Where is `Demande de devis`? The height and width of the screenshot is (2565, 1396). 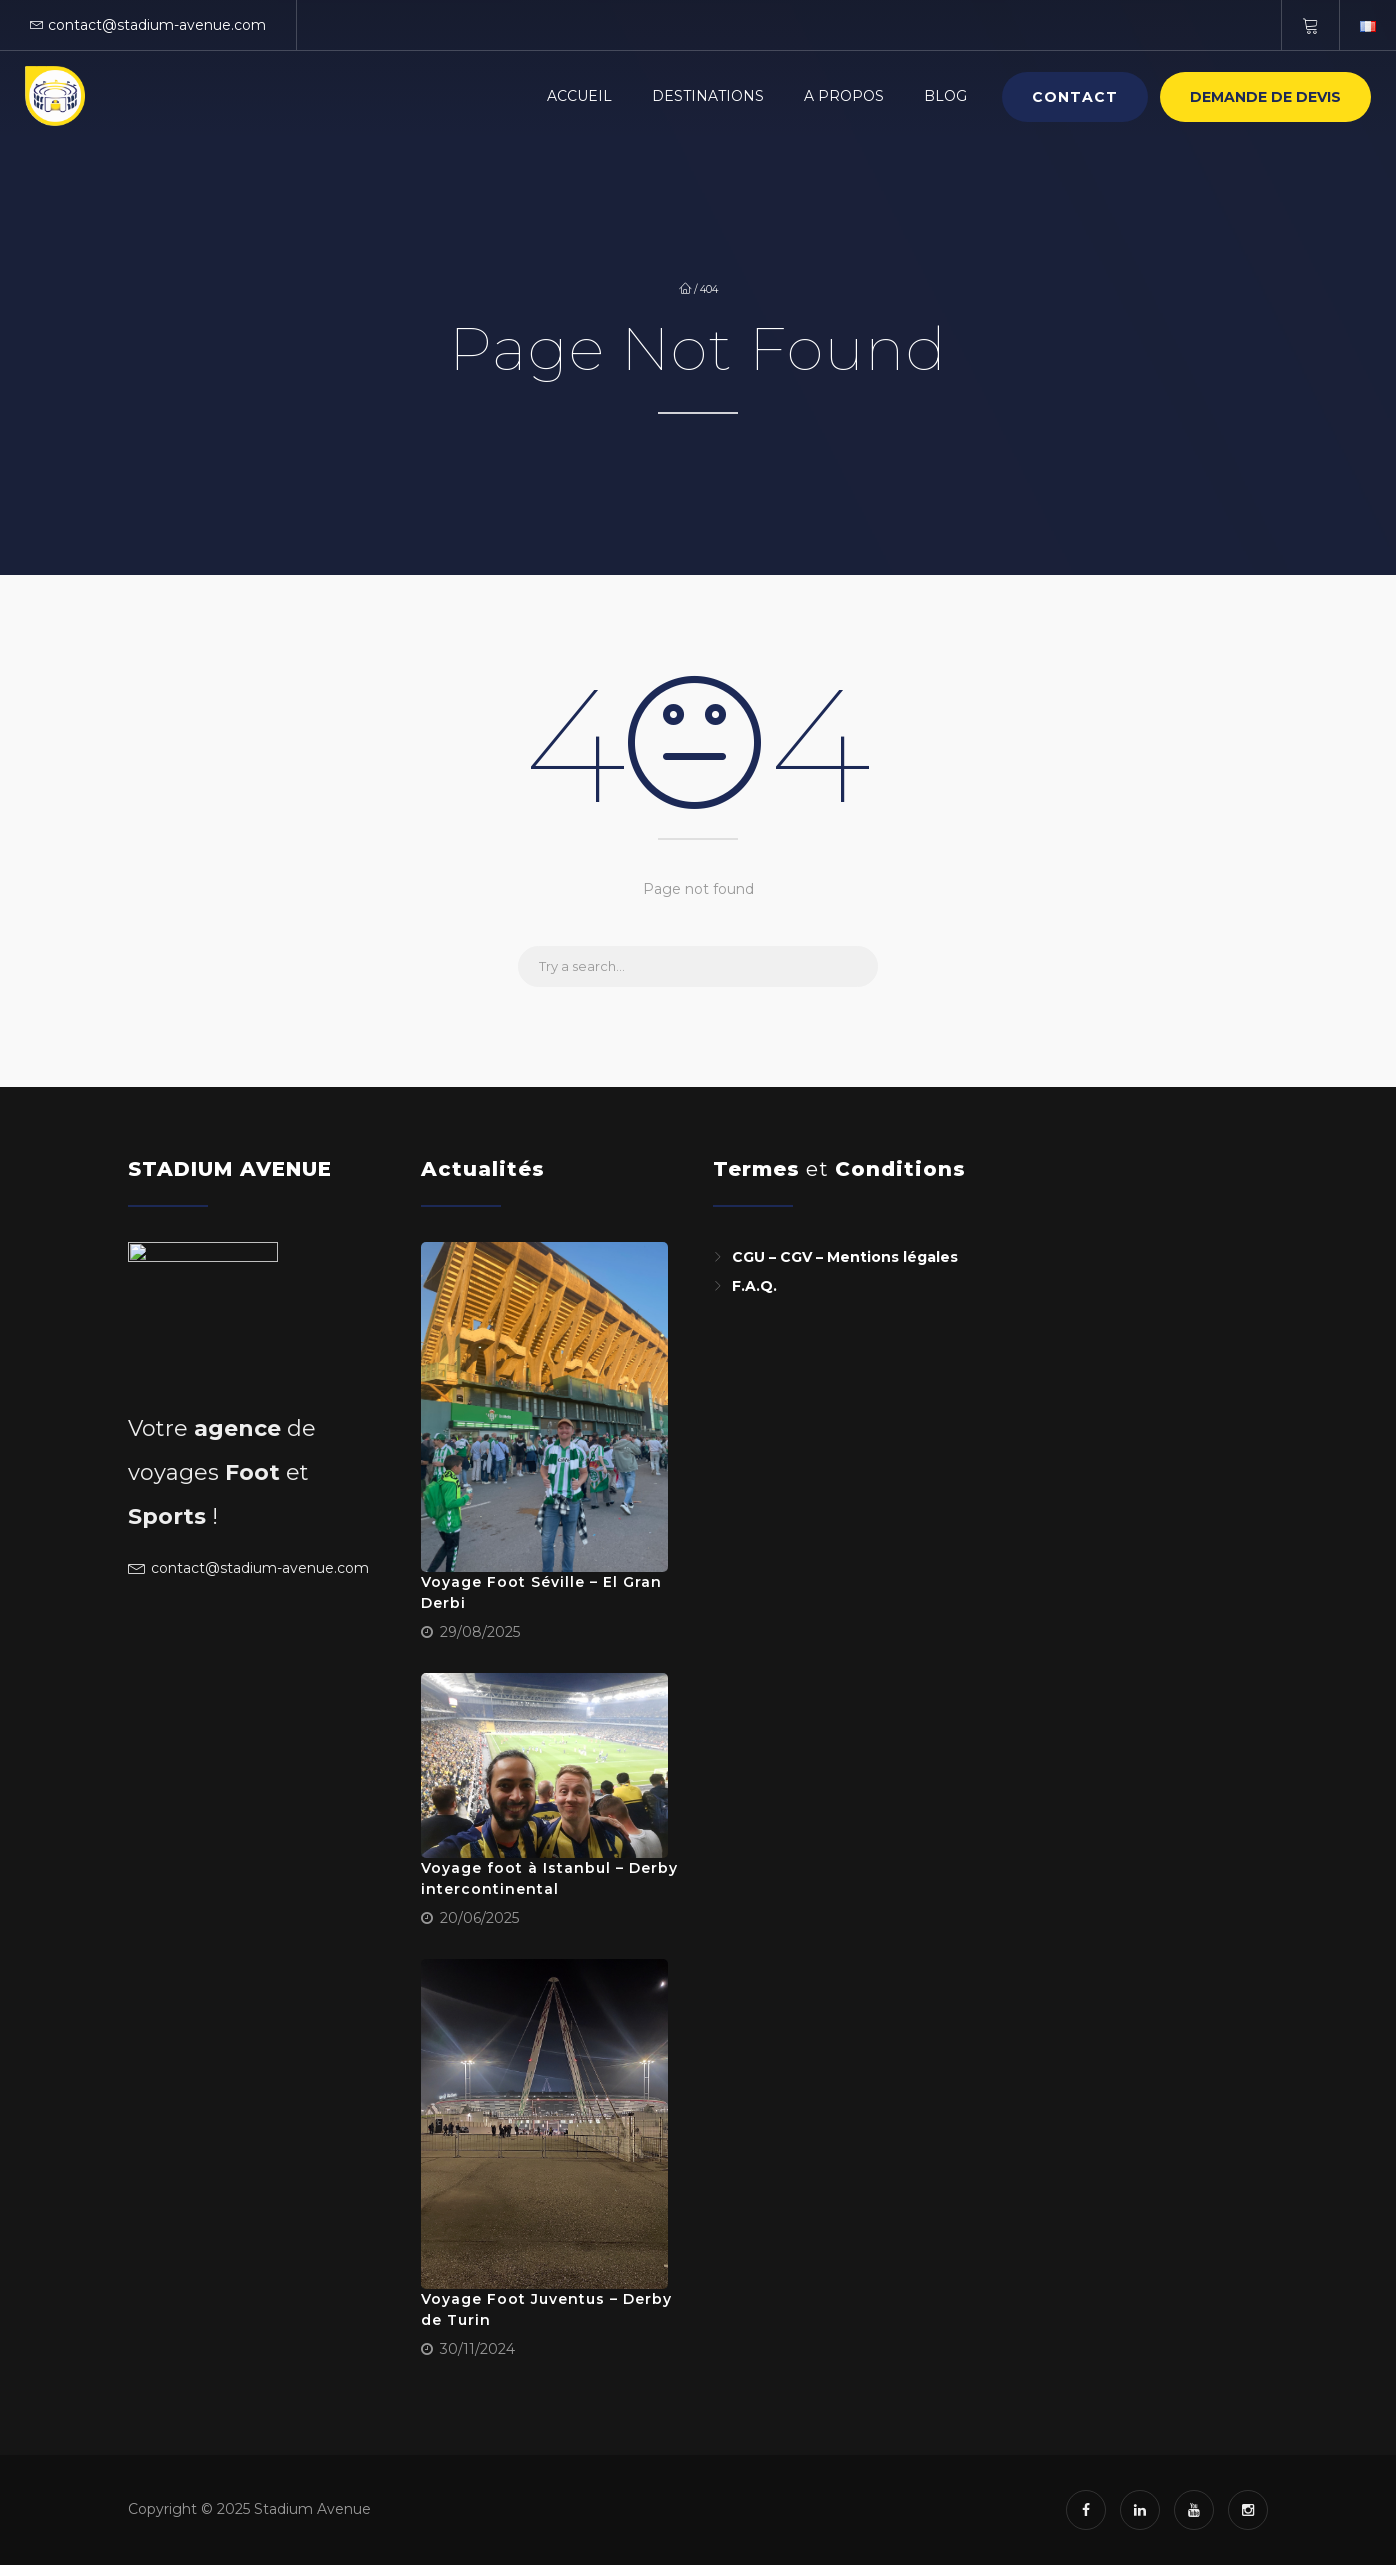 Demande de devis is located at coordinates (1265, 97).